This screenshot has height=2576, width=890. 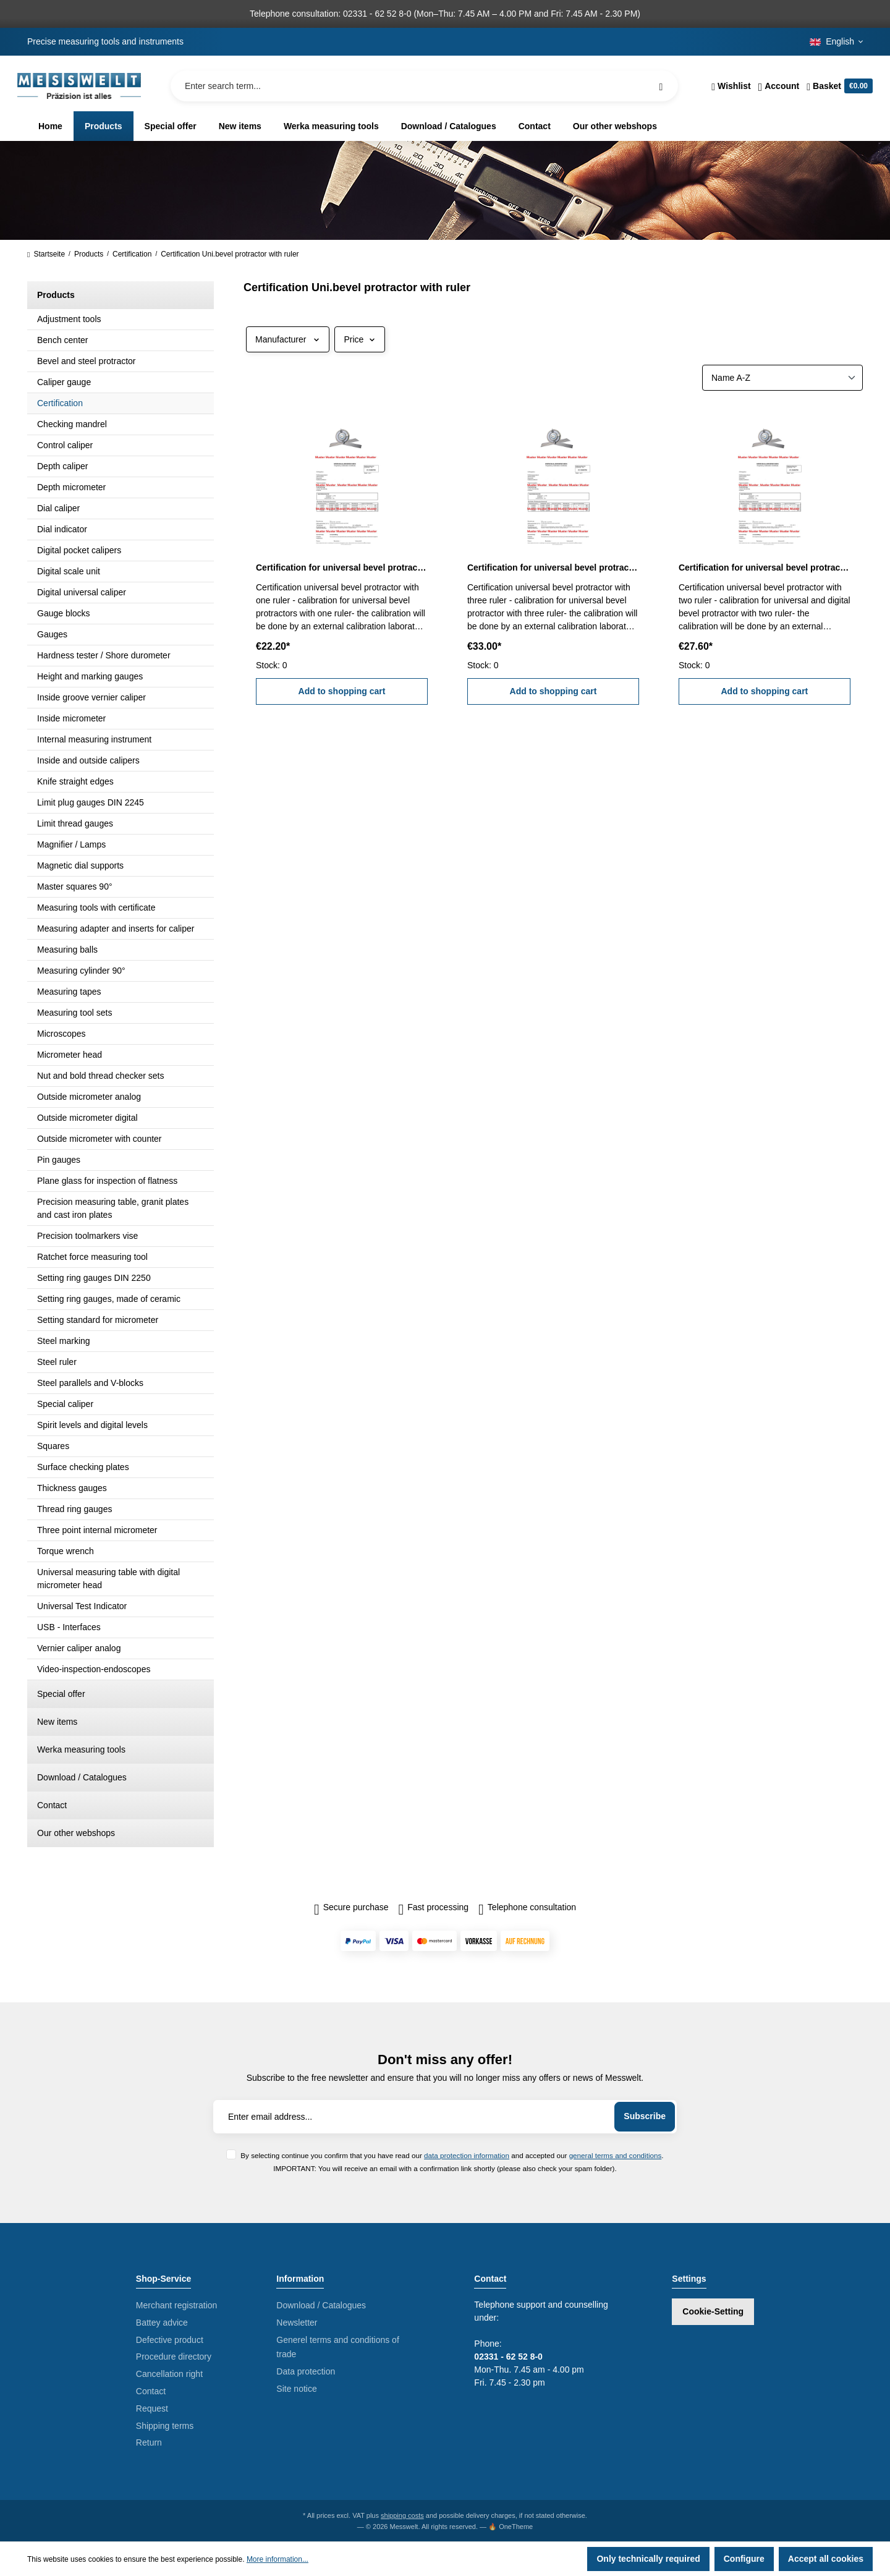 I want to click on Outside micrometer digital, so click(x=87, y=1118).